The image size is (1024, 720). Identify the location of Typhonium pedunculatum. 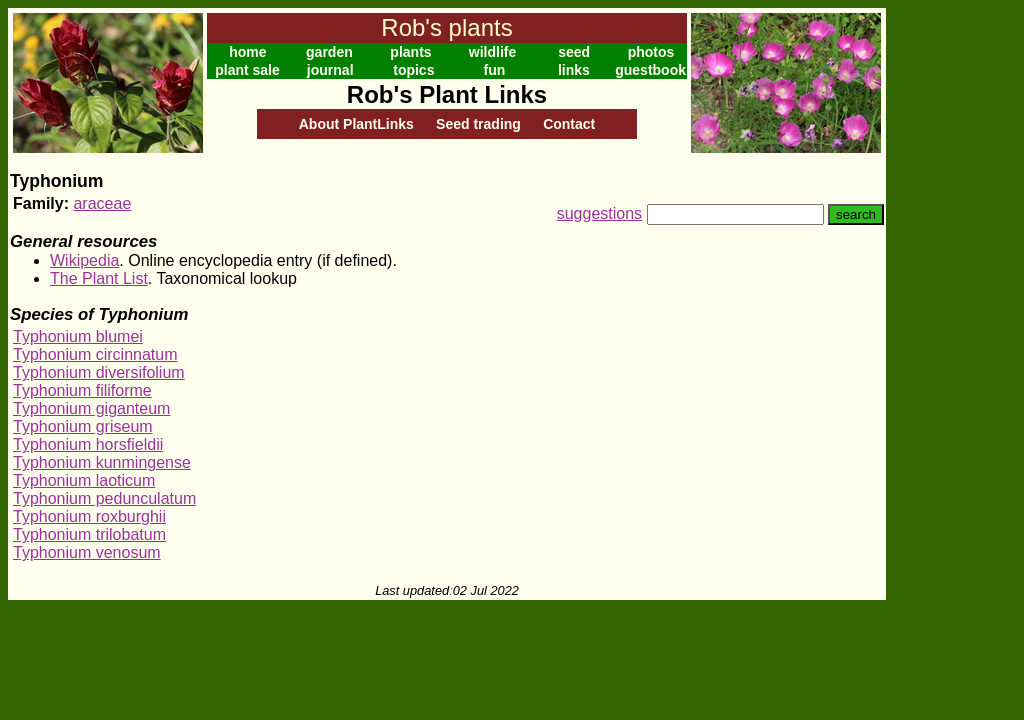
(104, 498).